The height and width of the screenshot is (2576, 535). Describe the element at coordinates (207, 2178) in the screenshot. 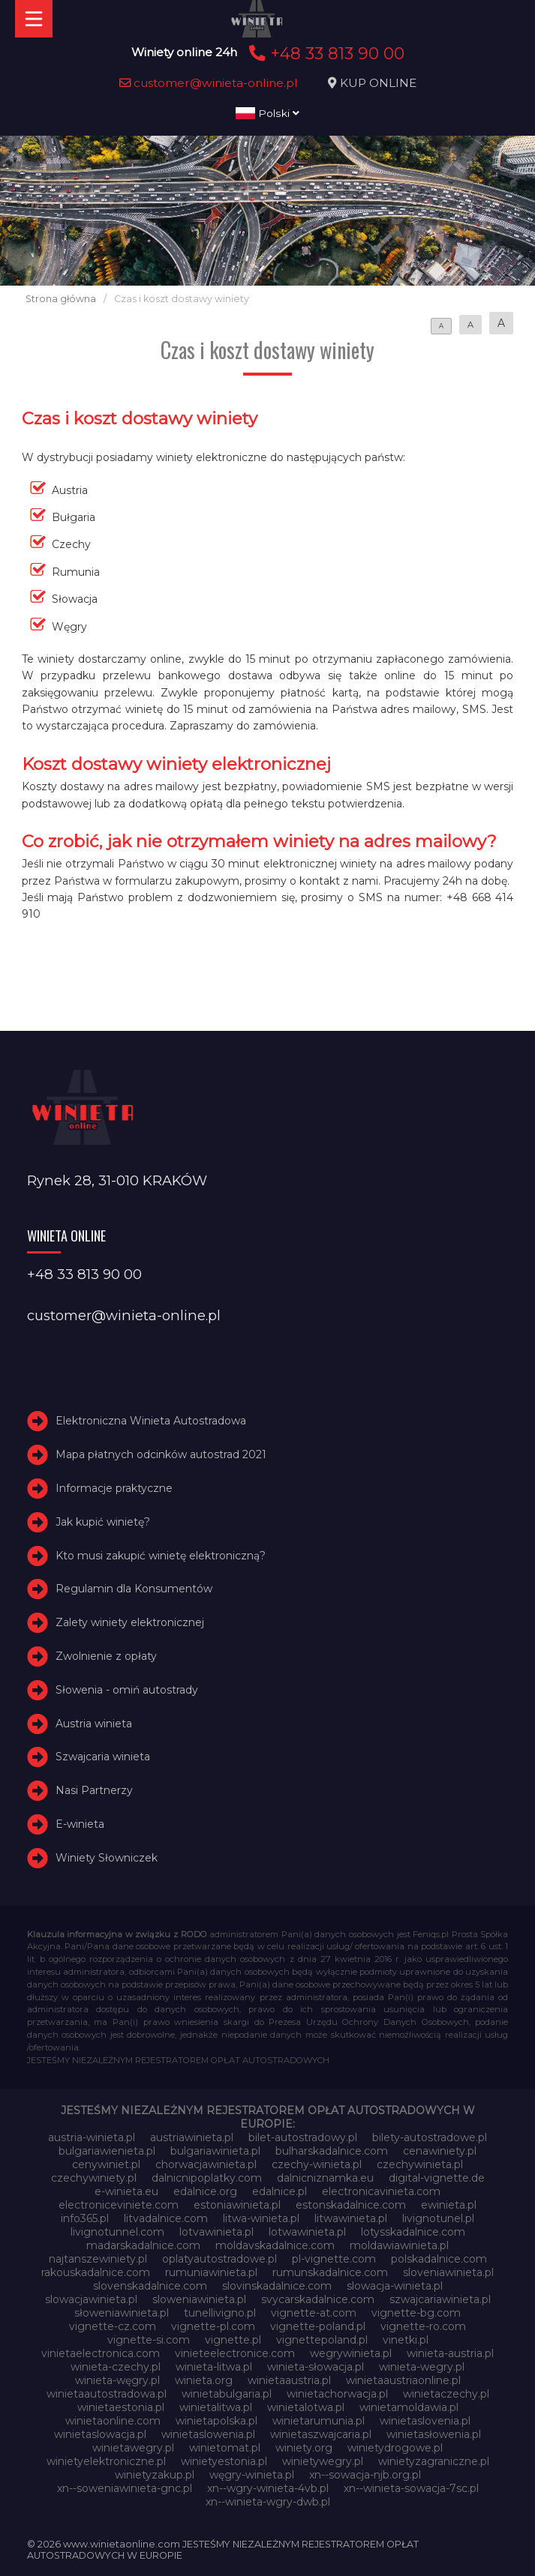

I see `dalnicnipoplatky.com` at that location.